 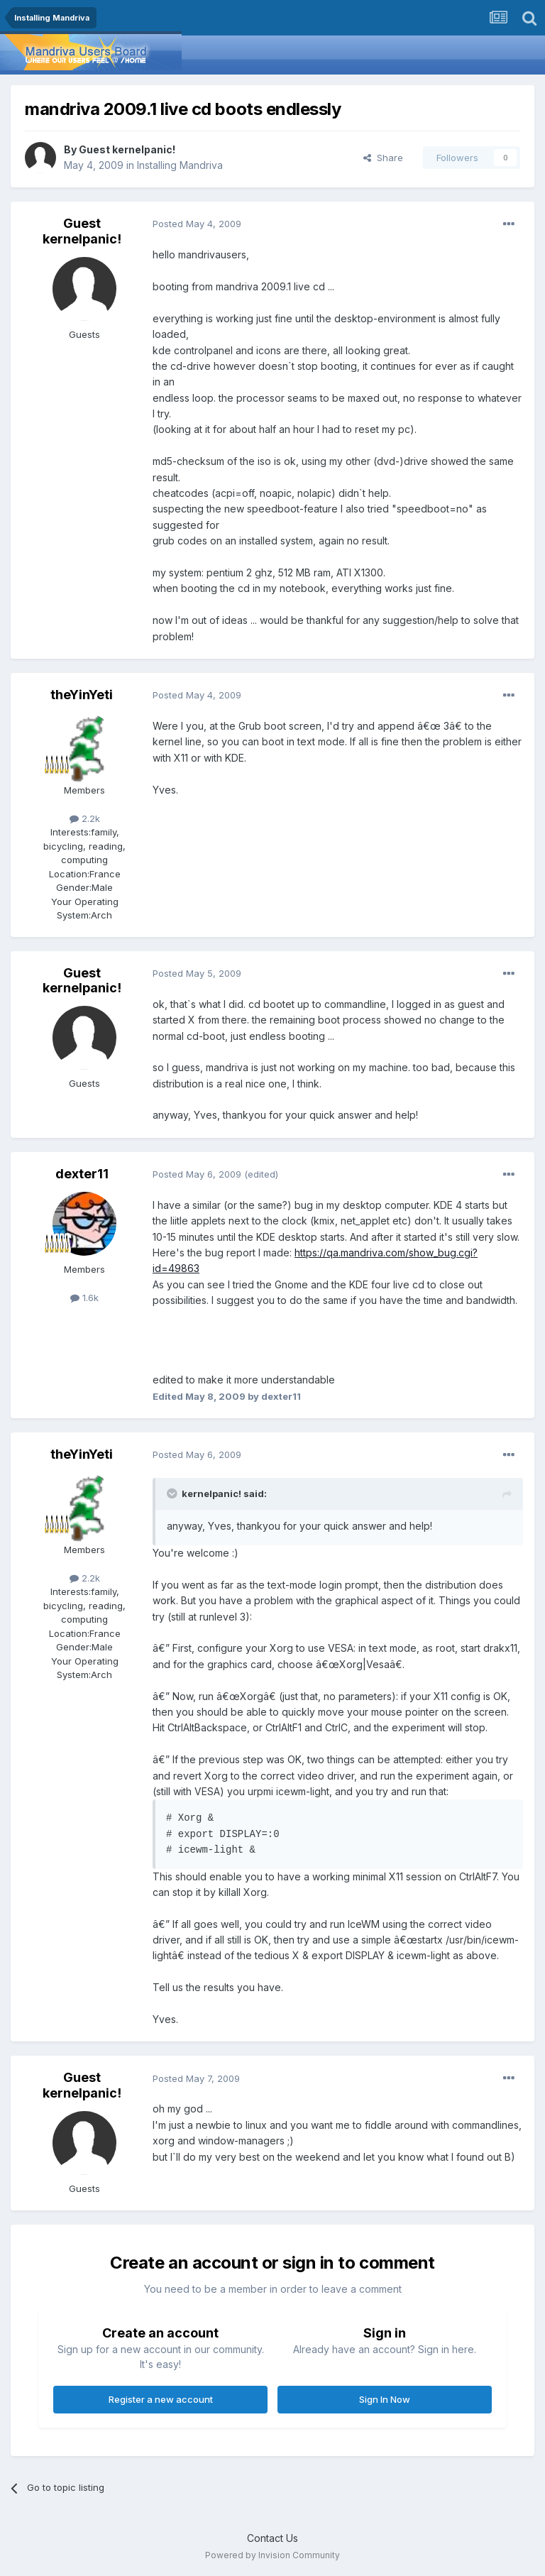 What do you see at coordinates (272, 2555) in the screenshot?
I see `Powered by Invision Community` at bounding box center [272, 2555].